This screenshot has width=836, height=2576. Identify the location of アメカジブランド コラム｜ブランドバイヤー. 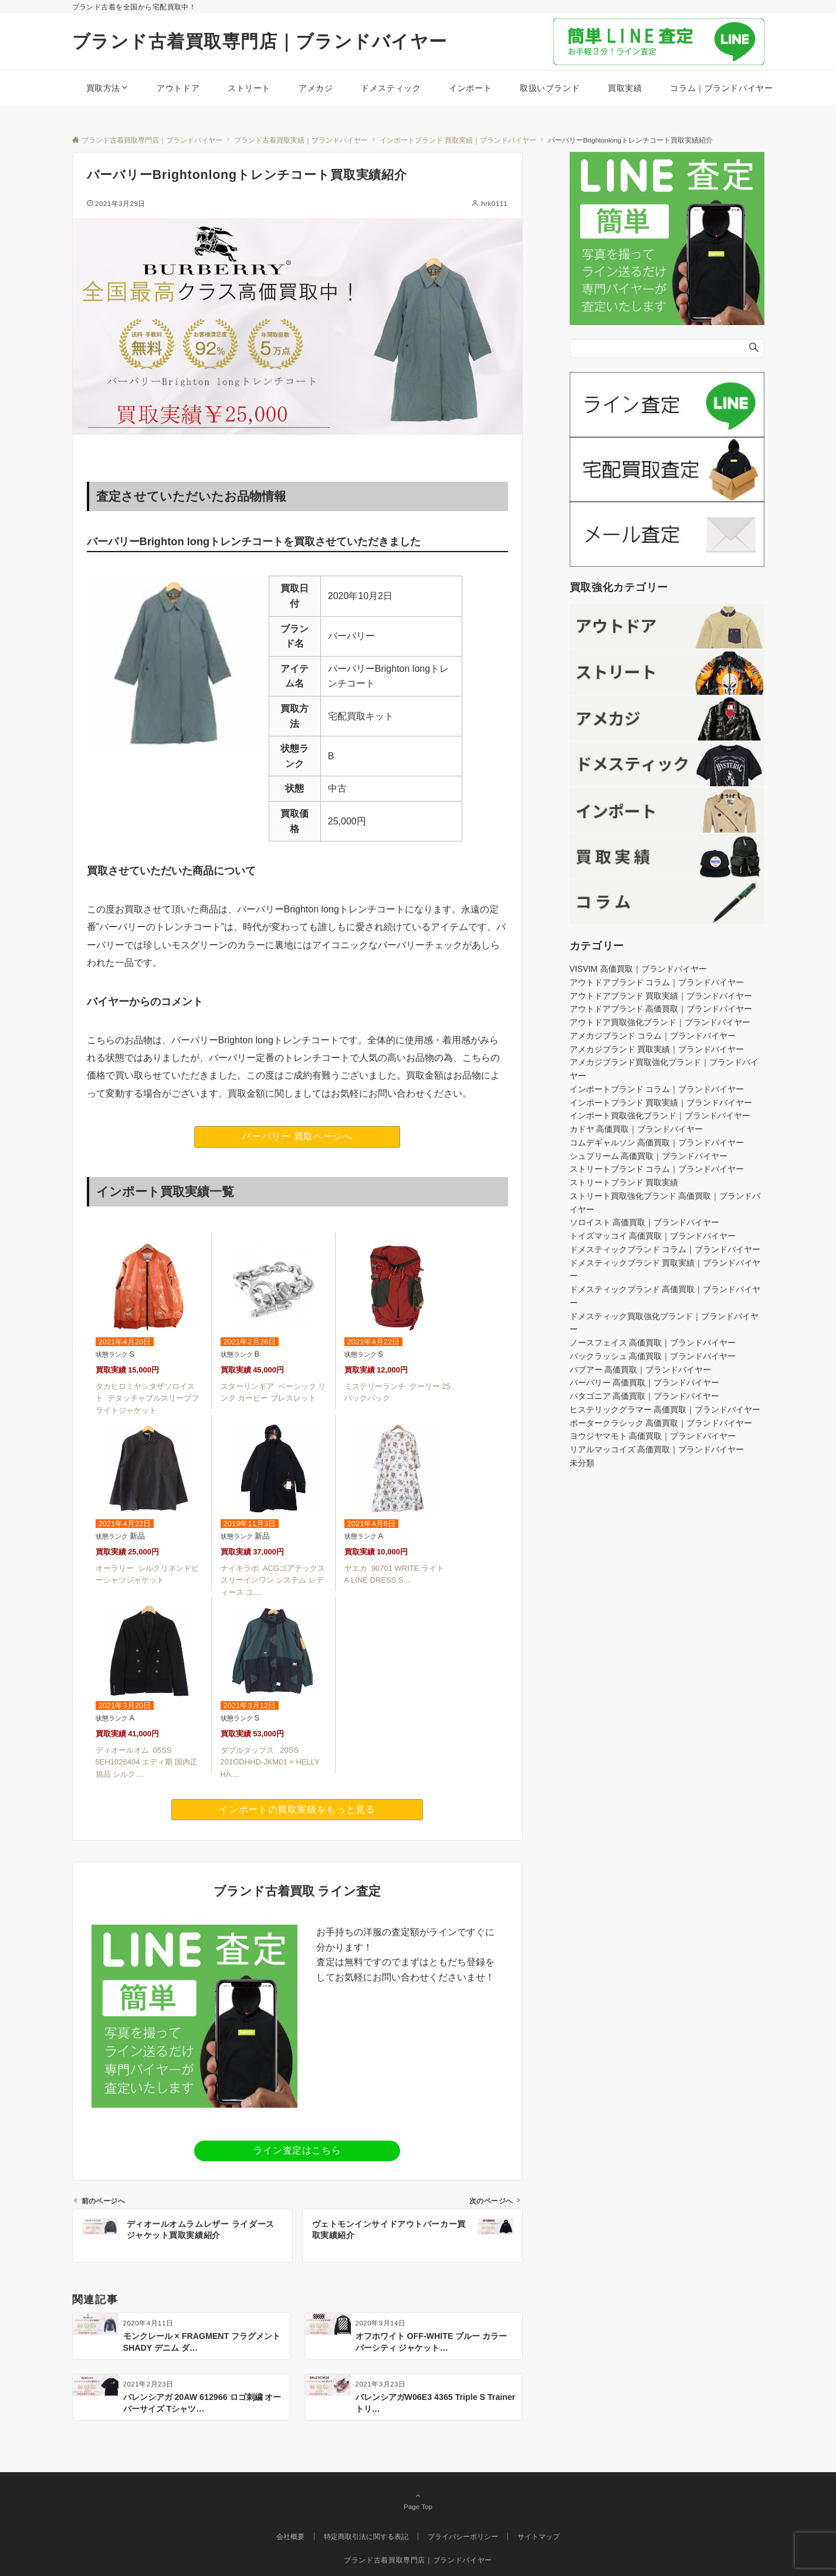
(653, 1035).